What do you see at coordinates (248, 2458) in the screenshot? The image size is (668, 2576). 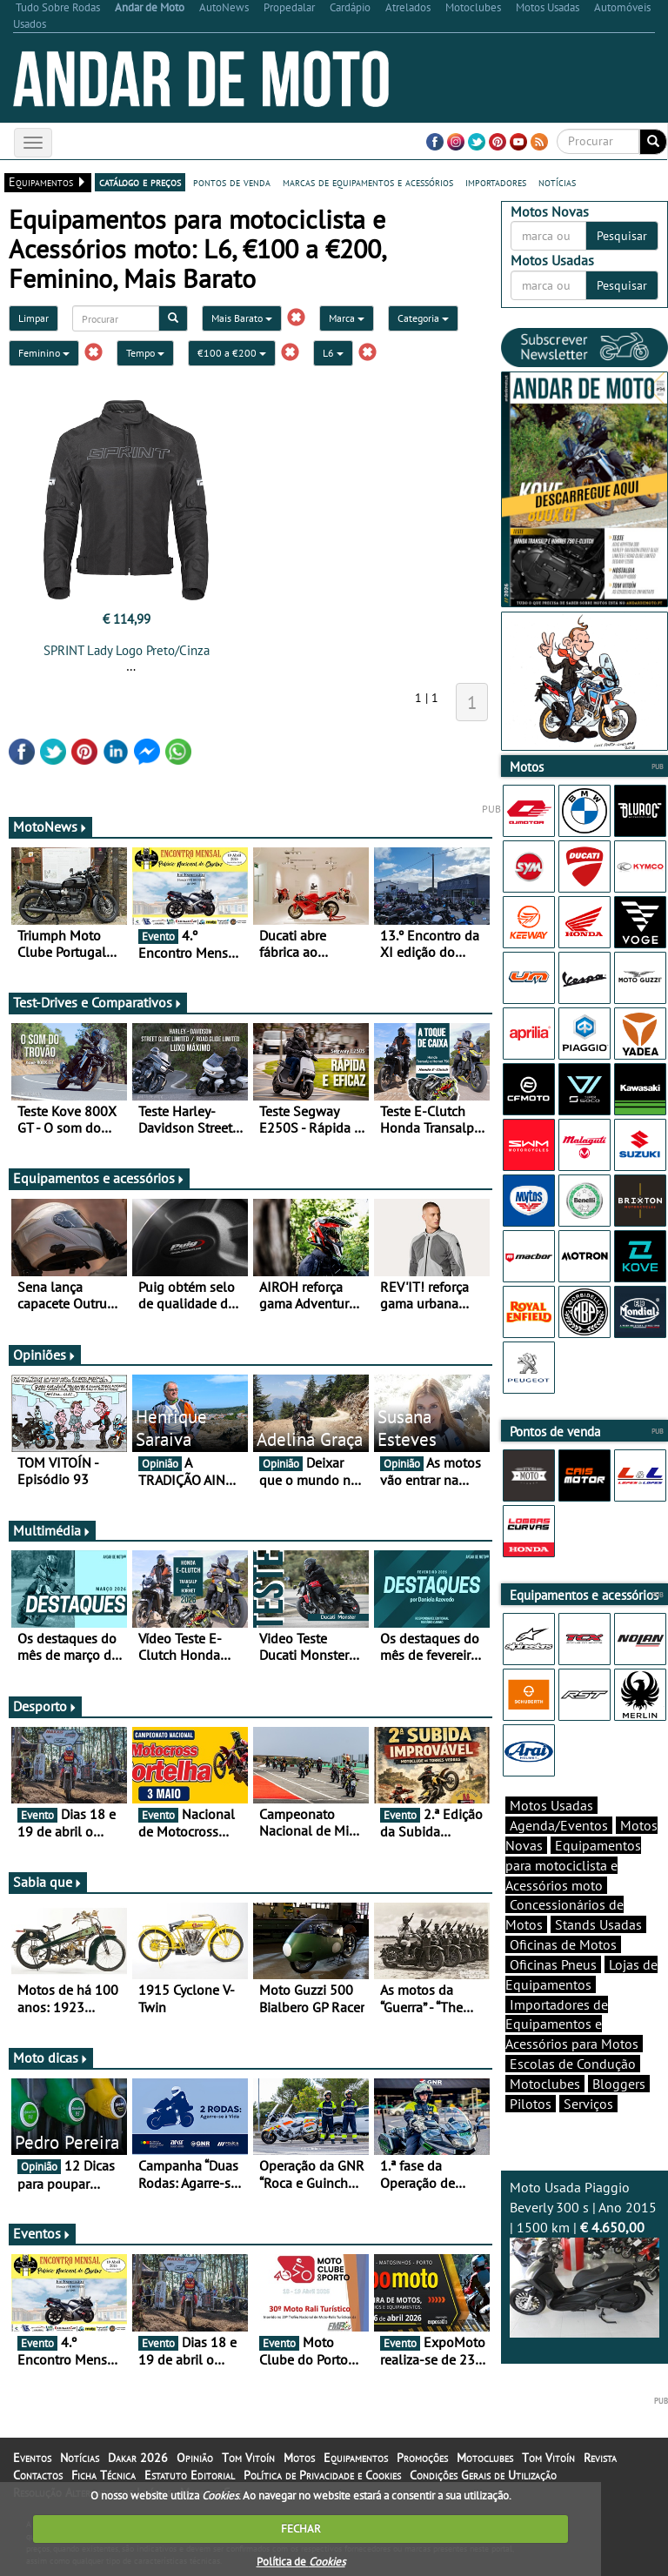 I see `Tom Vitoín` at bounding box center [248, 2458].